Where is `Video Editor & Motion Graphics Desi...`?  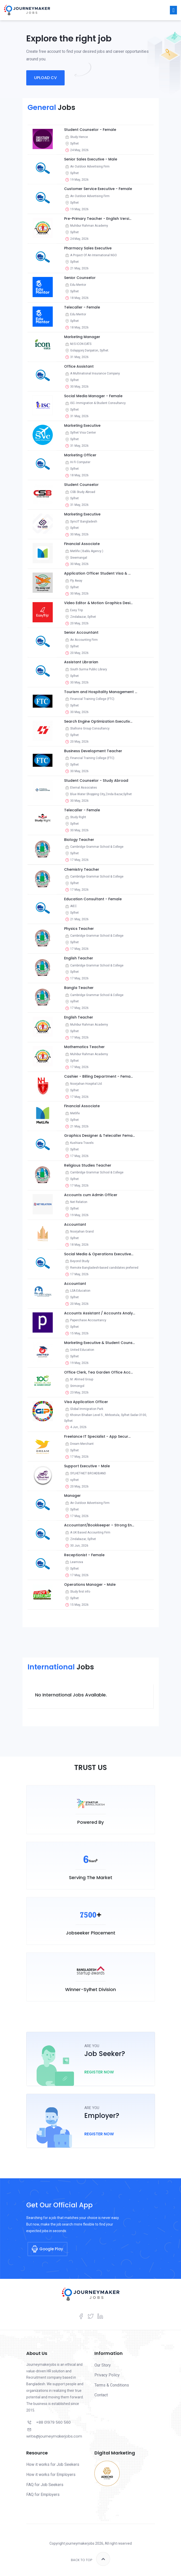 Video Editor & Motion Graphics Desi... is located at coordinates (98, 603).